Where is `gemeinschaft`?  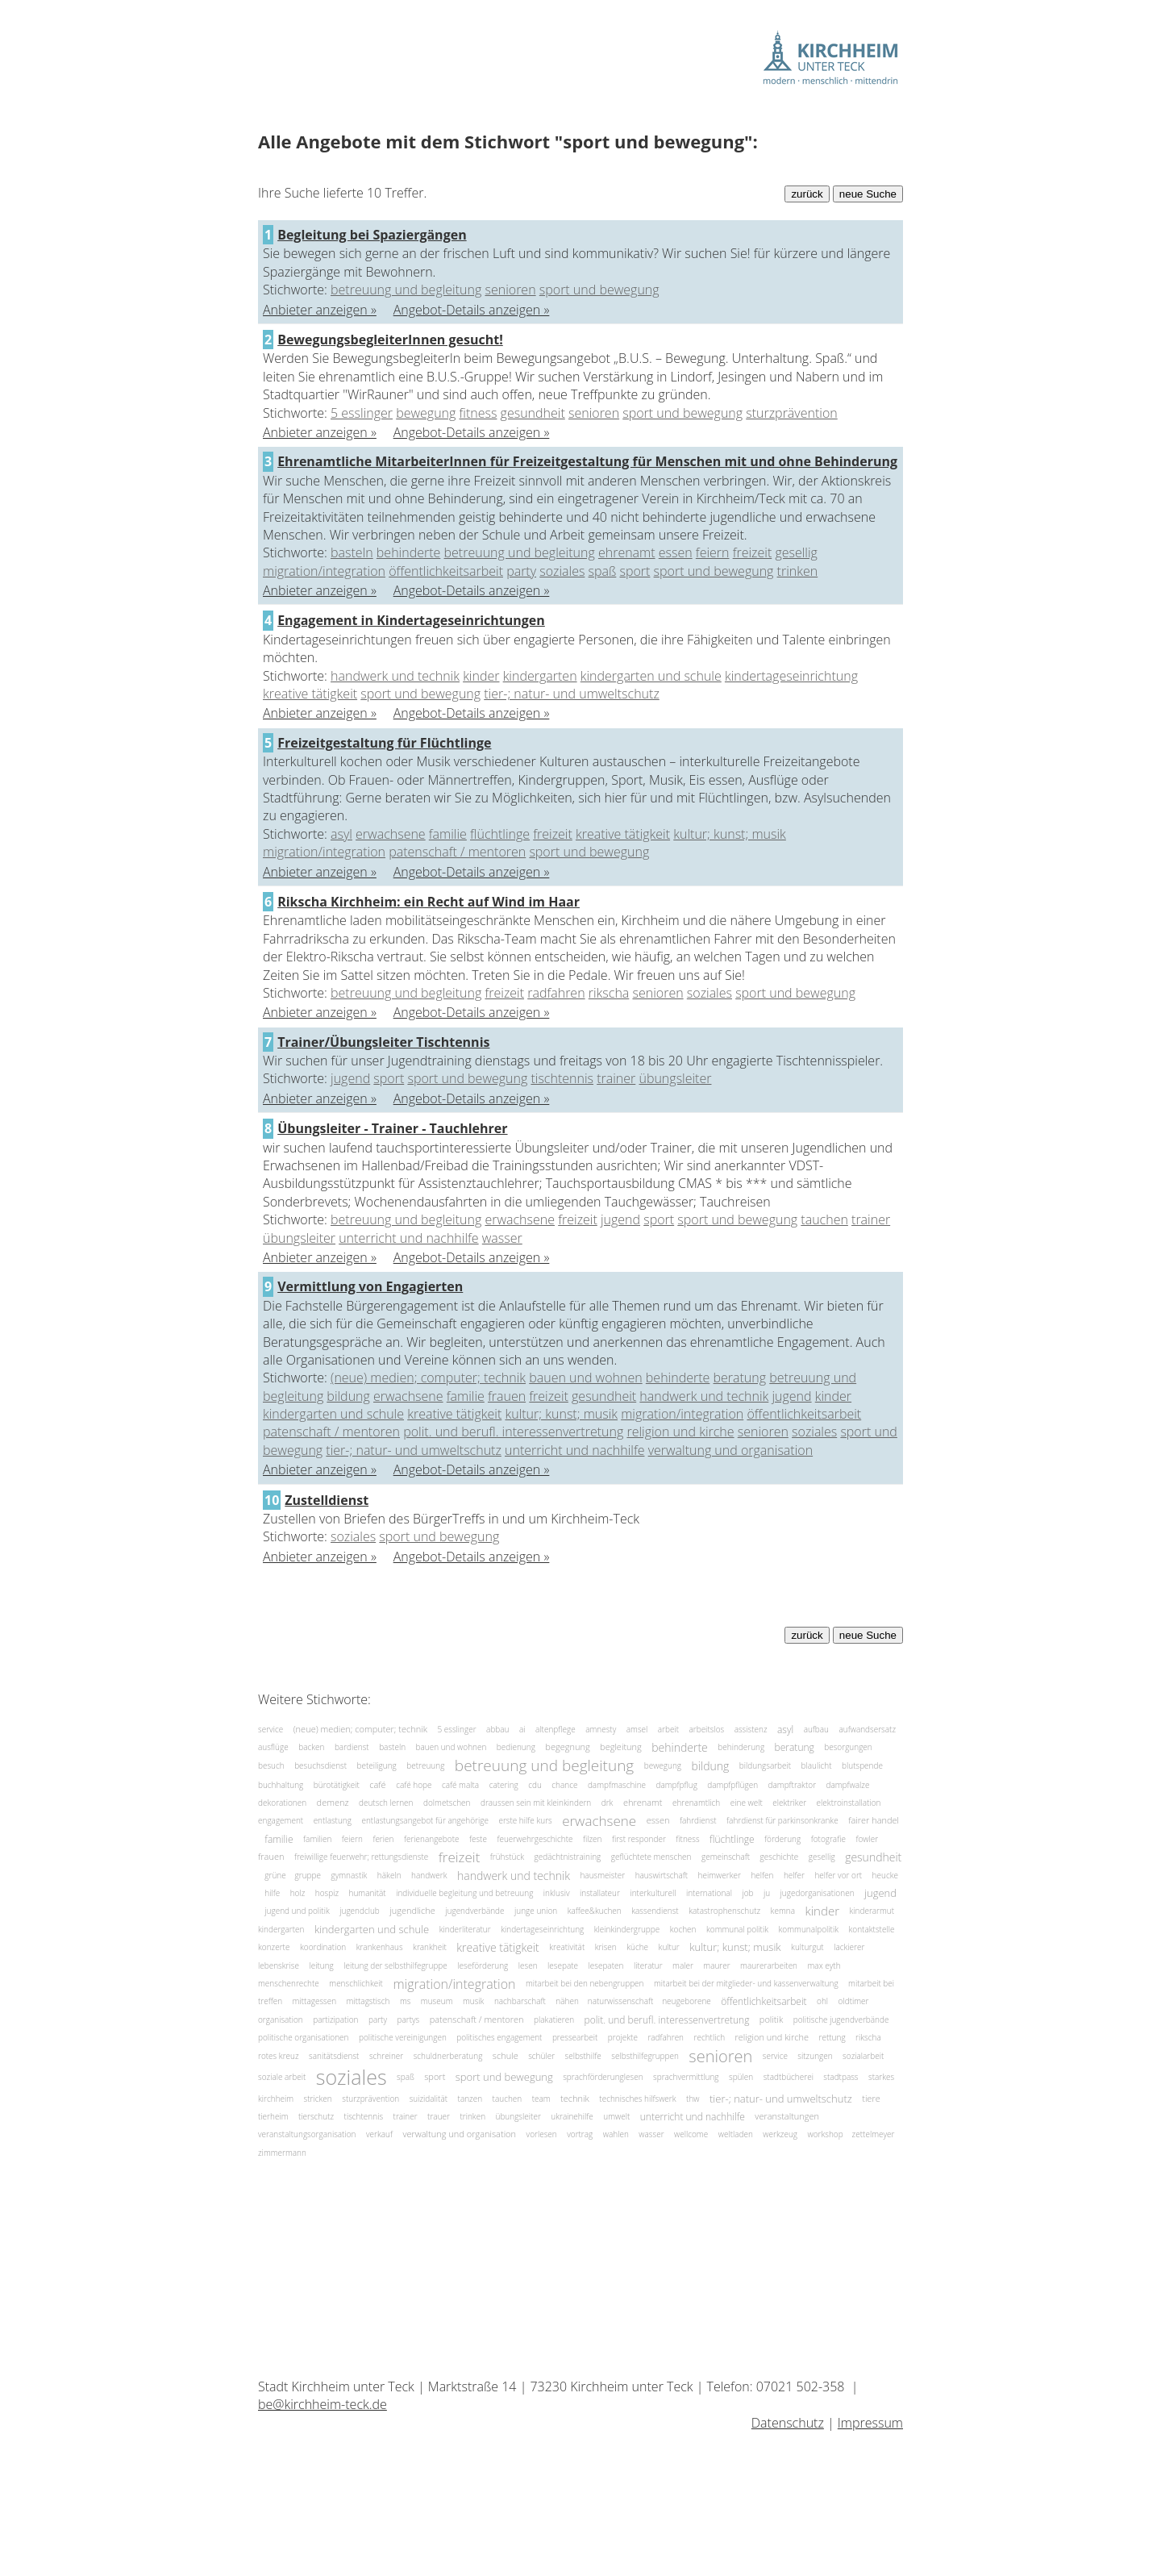
gemeinschaft is located at coordinates (725, 1856).